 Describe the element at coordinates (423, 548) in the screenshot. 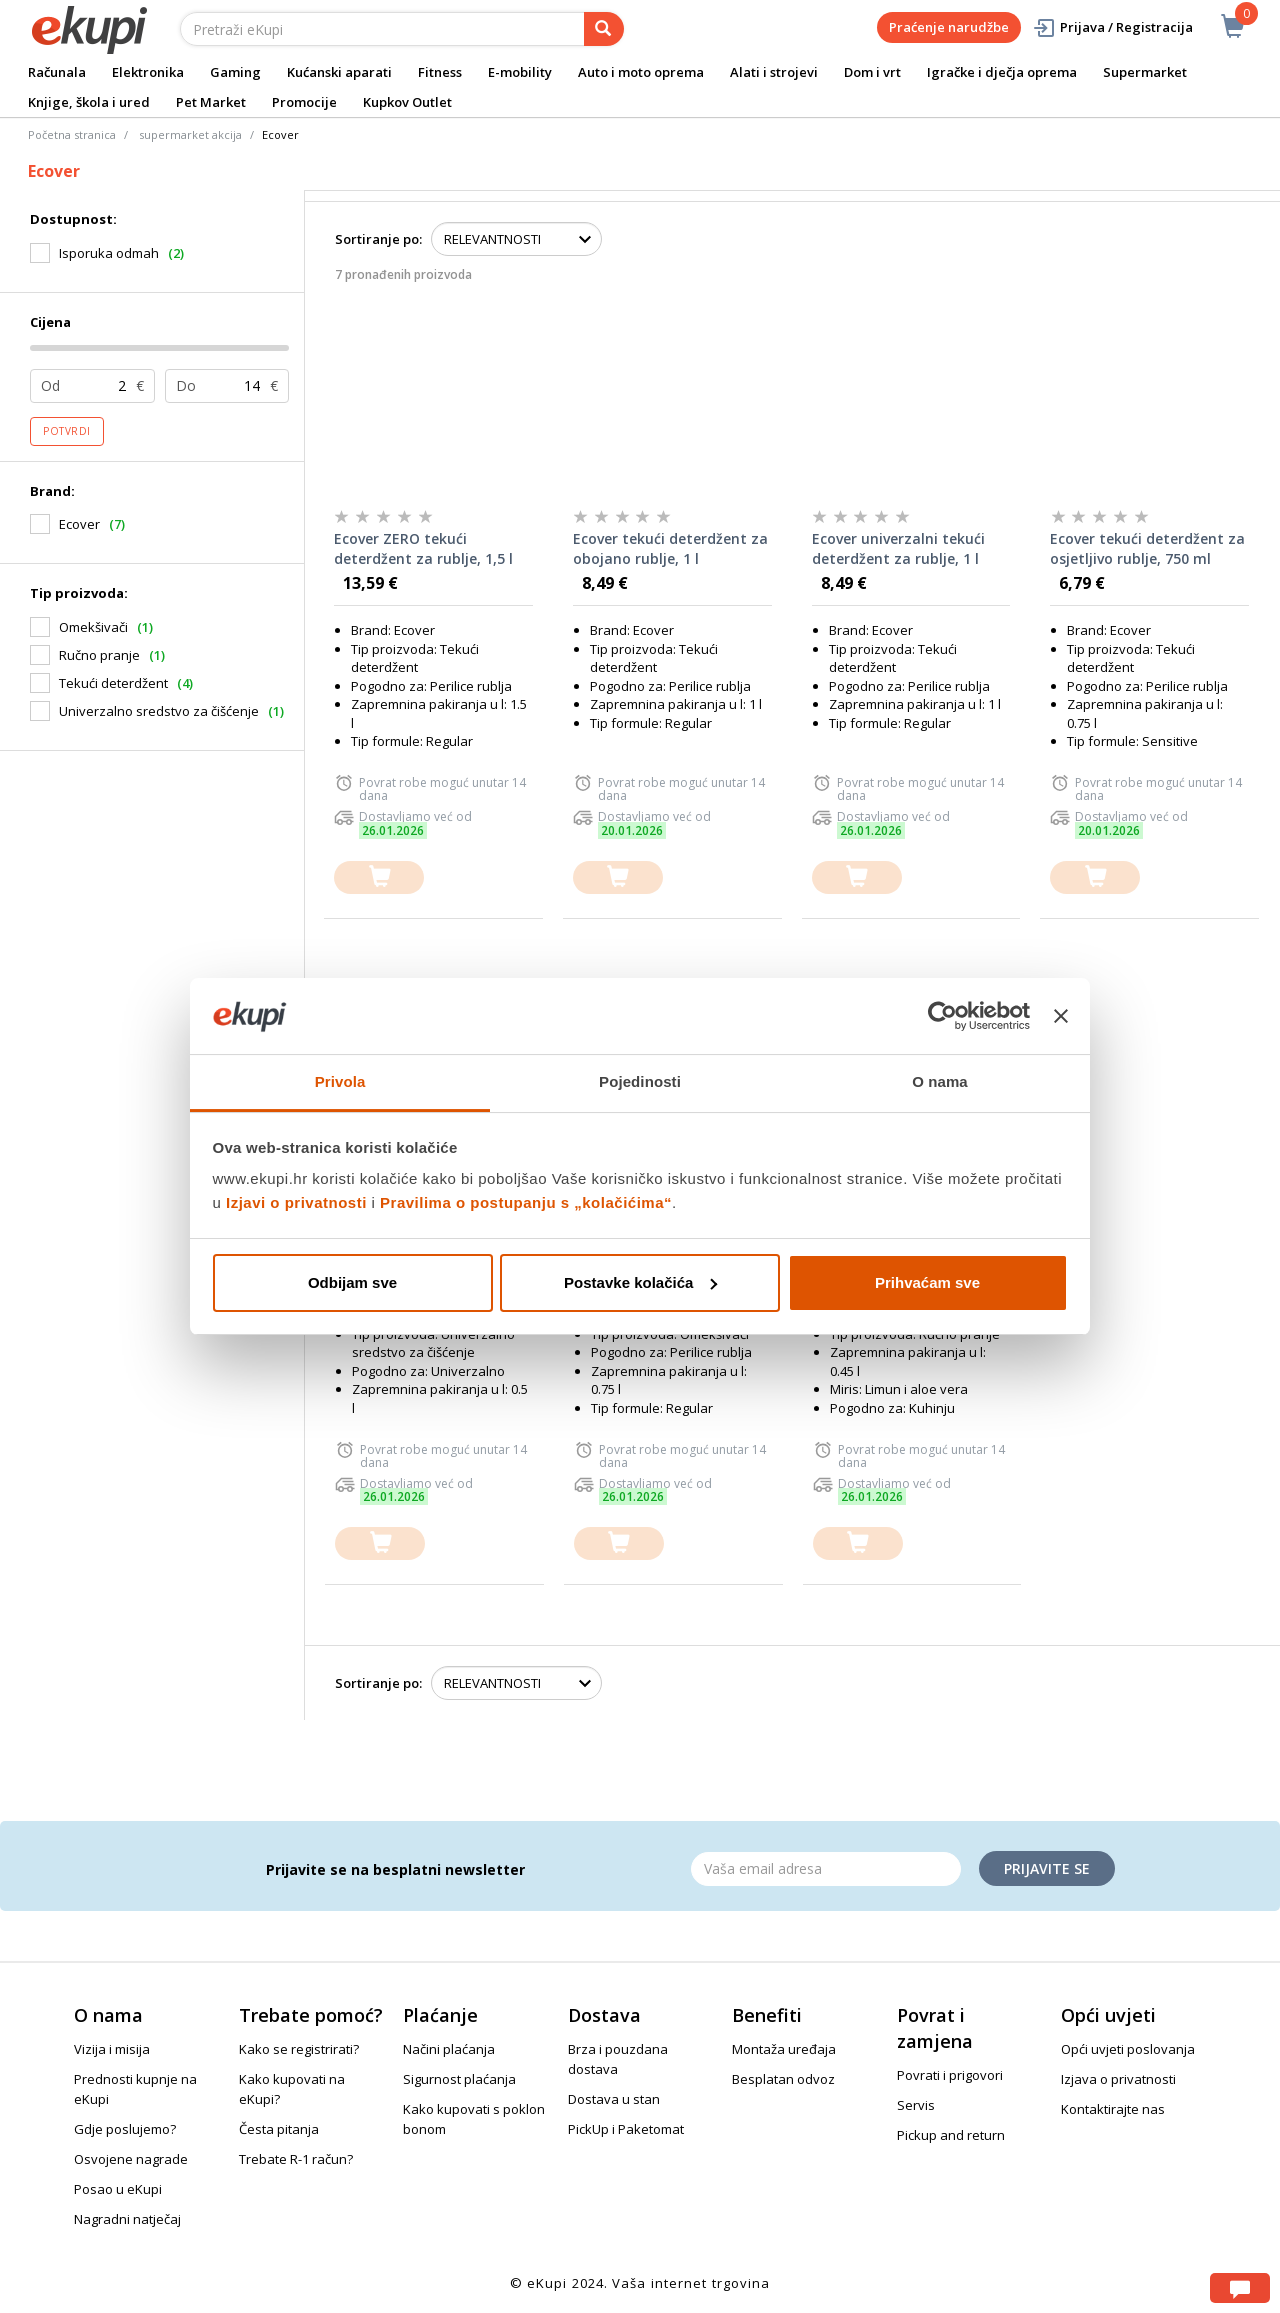

I see `Ecover ZERO tekući deterdžent za rublje, 1,5 l` at that location.